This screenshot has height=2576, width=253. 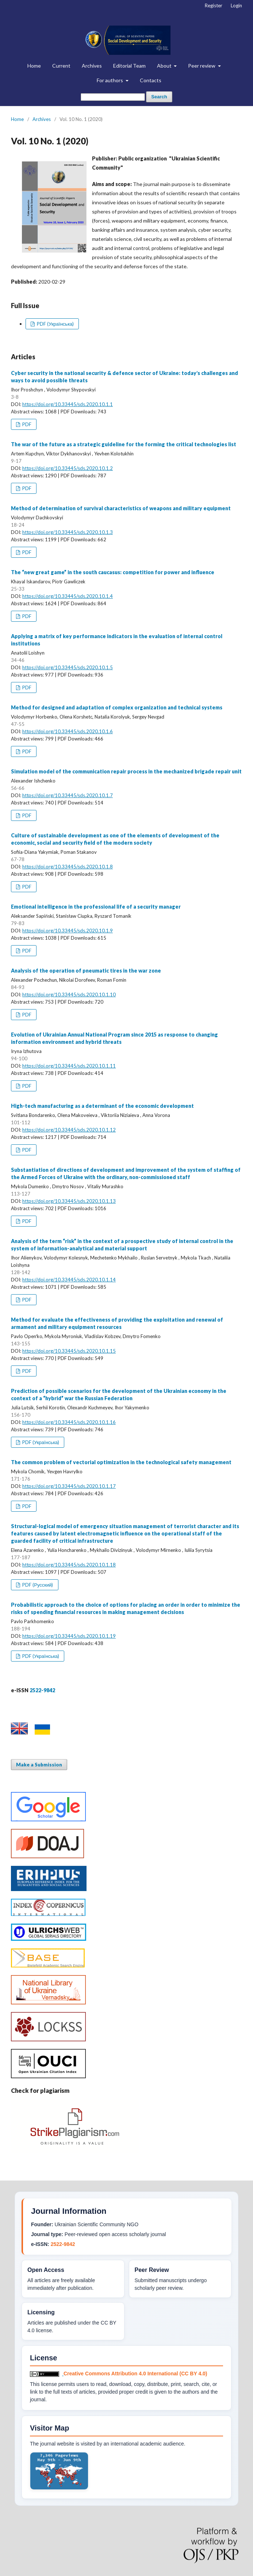 I want to click on Analysis of the operation of pneumatic tires in the war zone, so click(x=86, y=970).